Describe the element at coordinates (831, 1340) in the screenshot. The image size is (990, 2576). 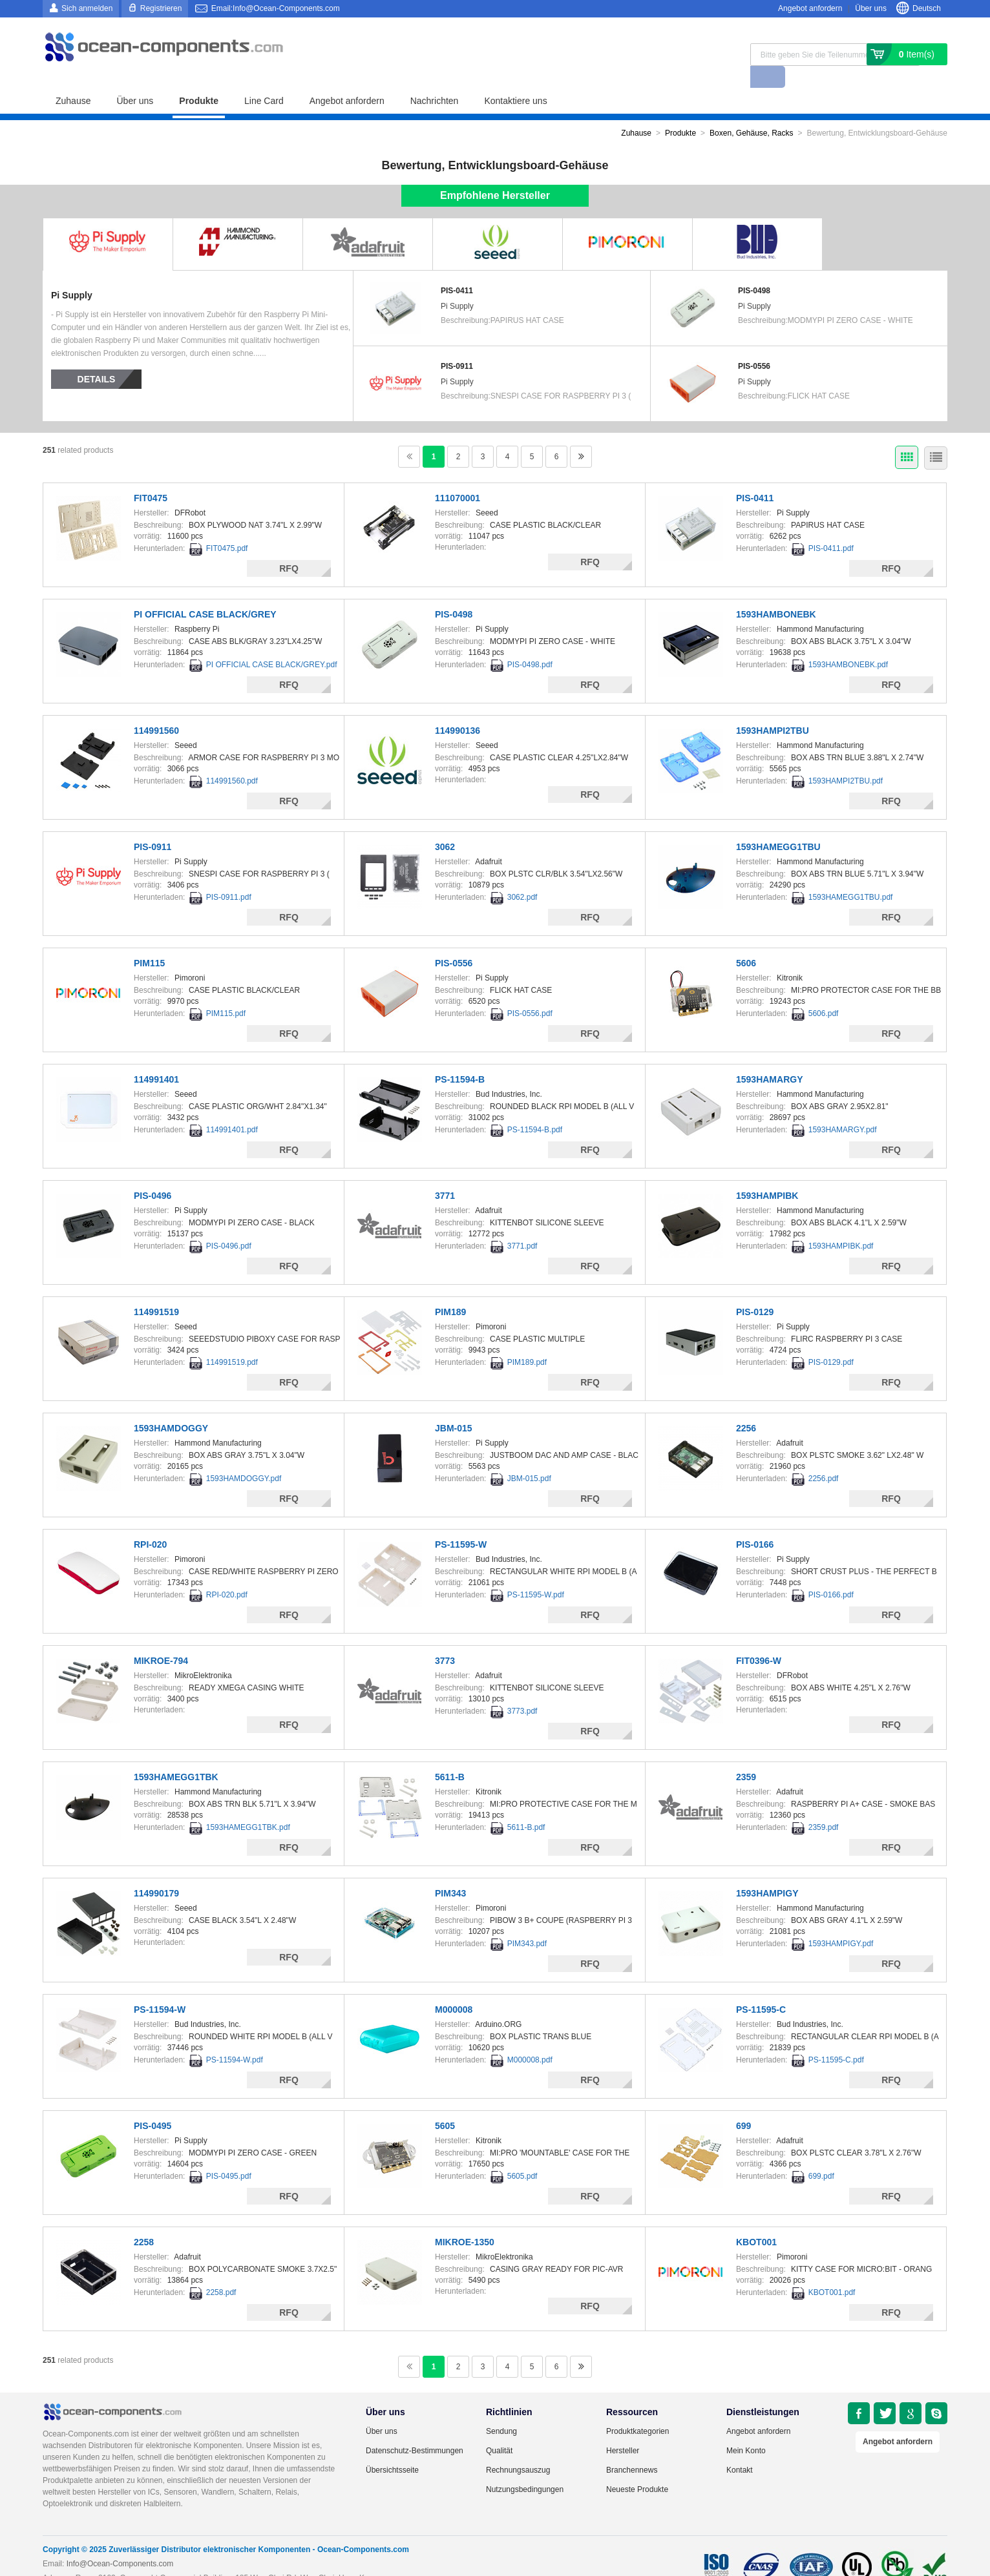
I see `PIS-0129.pdf` at that location.